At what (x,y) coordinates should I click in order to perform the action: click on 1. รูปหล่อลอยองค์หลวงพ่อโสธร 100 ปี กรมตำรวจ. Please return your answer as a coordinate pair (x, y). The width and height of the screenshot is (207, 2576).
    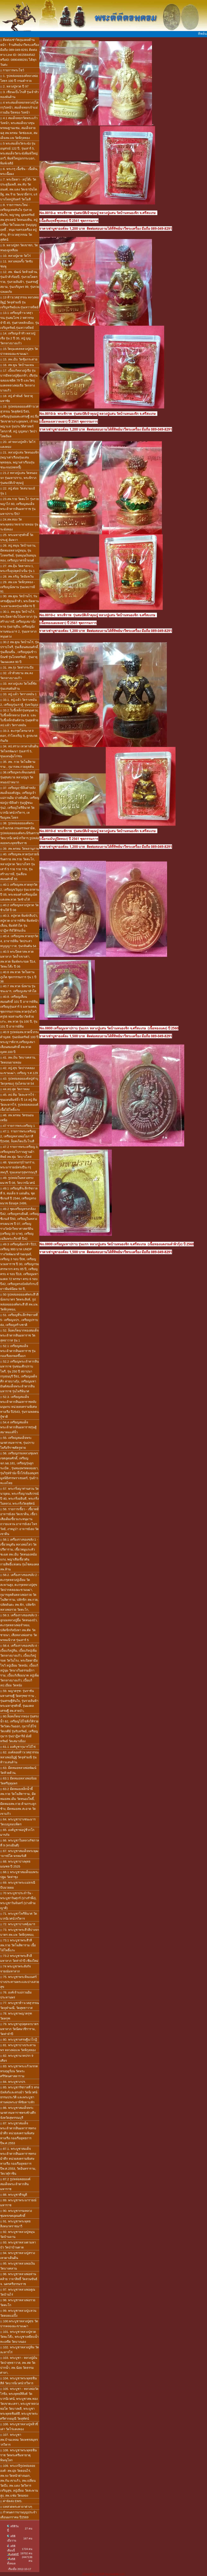
    Looking at the image, I should click on (19, 78).